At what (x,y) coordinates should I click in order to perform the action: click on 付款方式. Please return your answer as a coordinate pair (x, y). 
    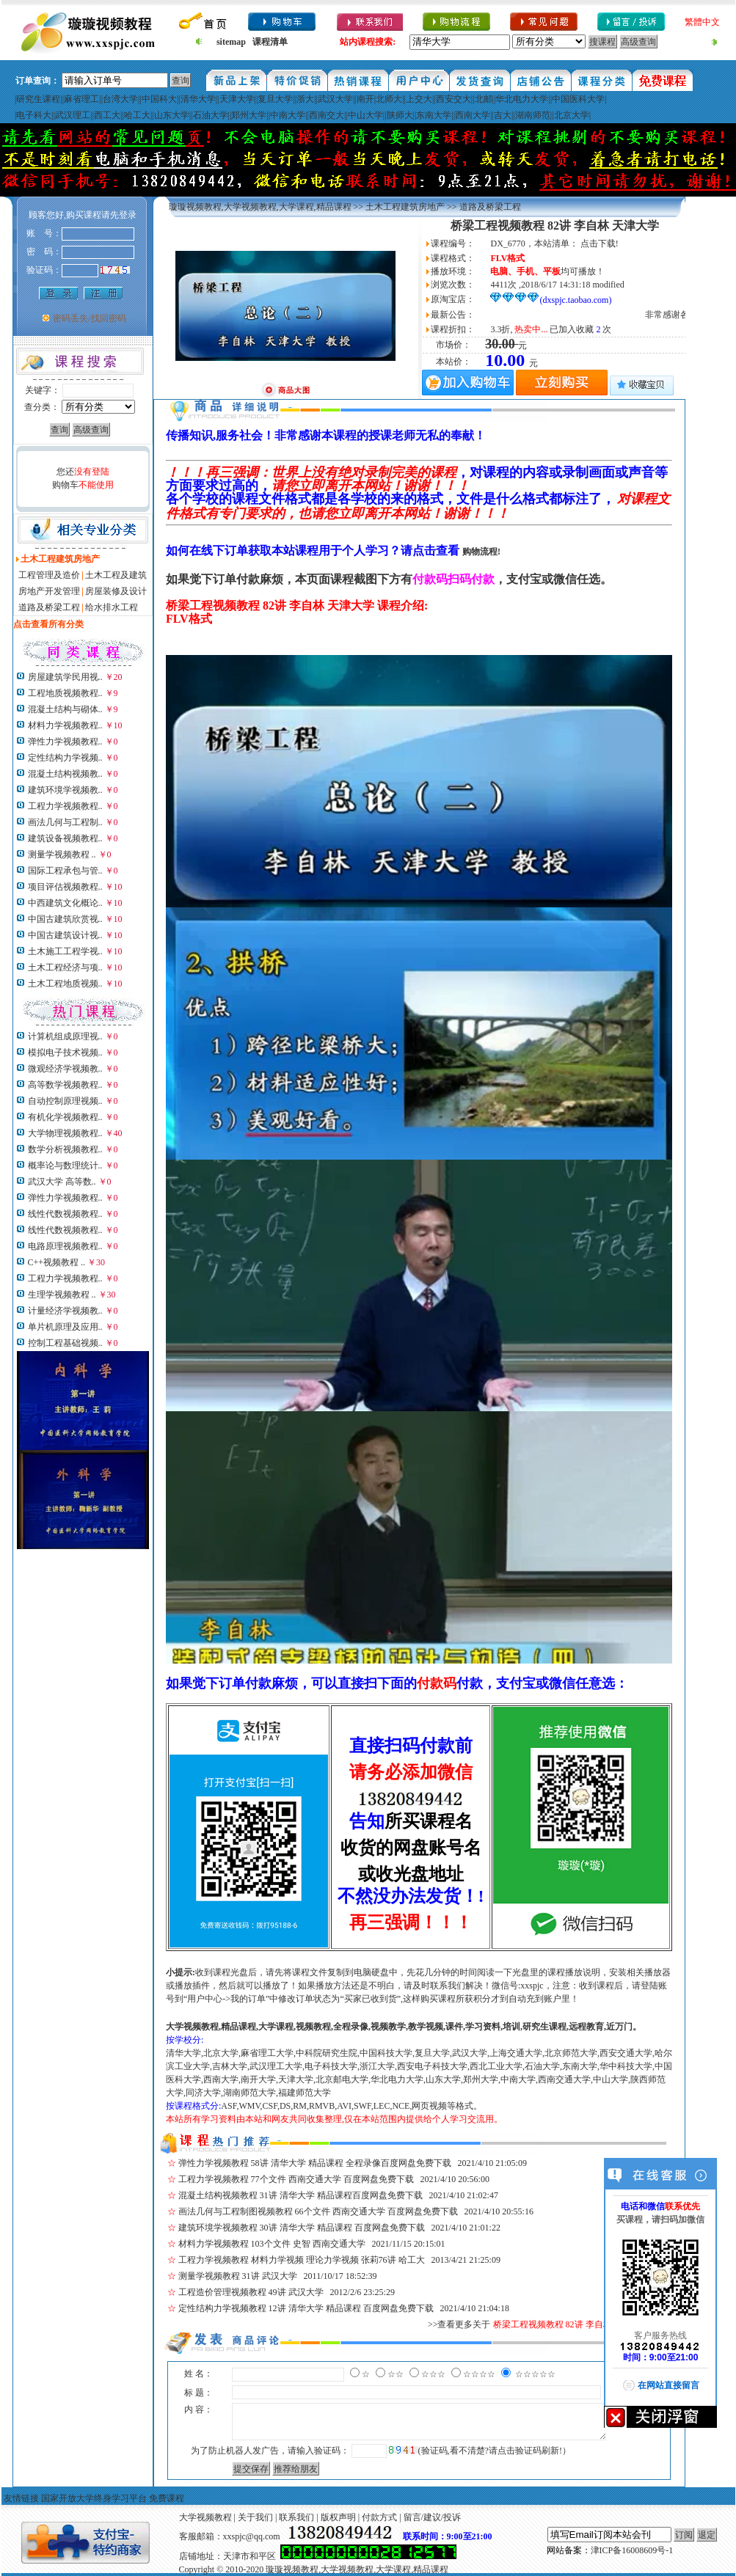
    Looking at the image, I should click on (379, 2517).